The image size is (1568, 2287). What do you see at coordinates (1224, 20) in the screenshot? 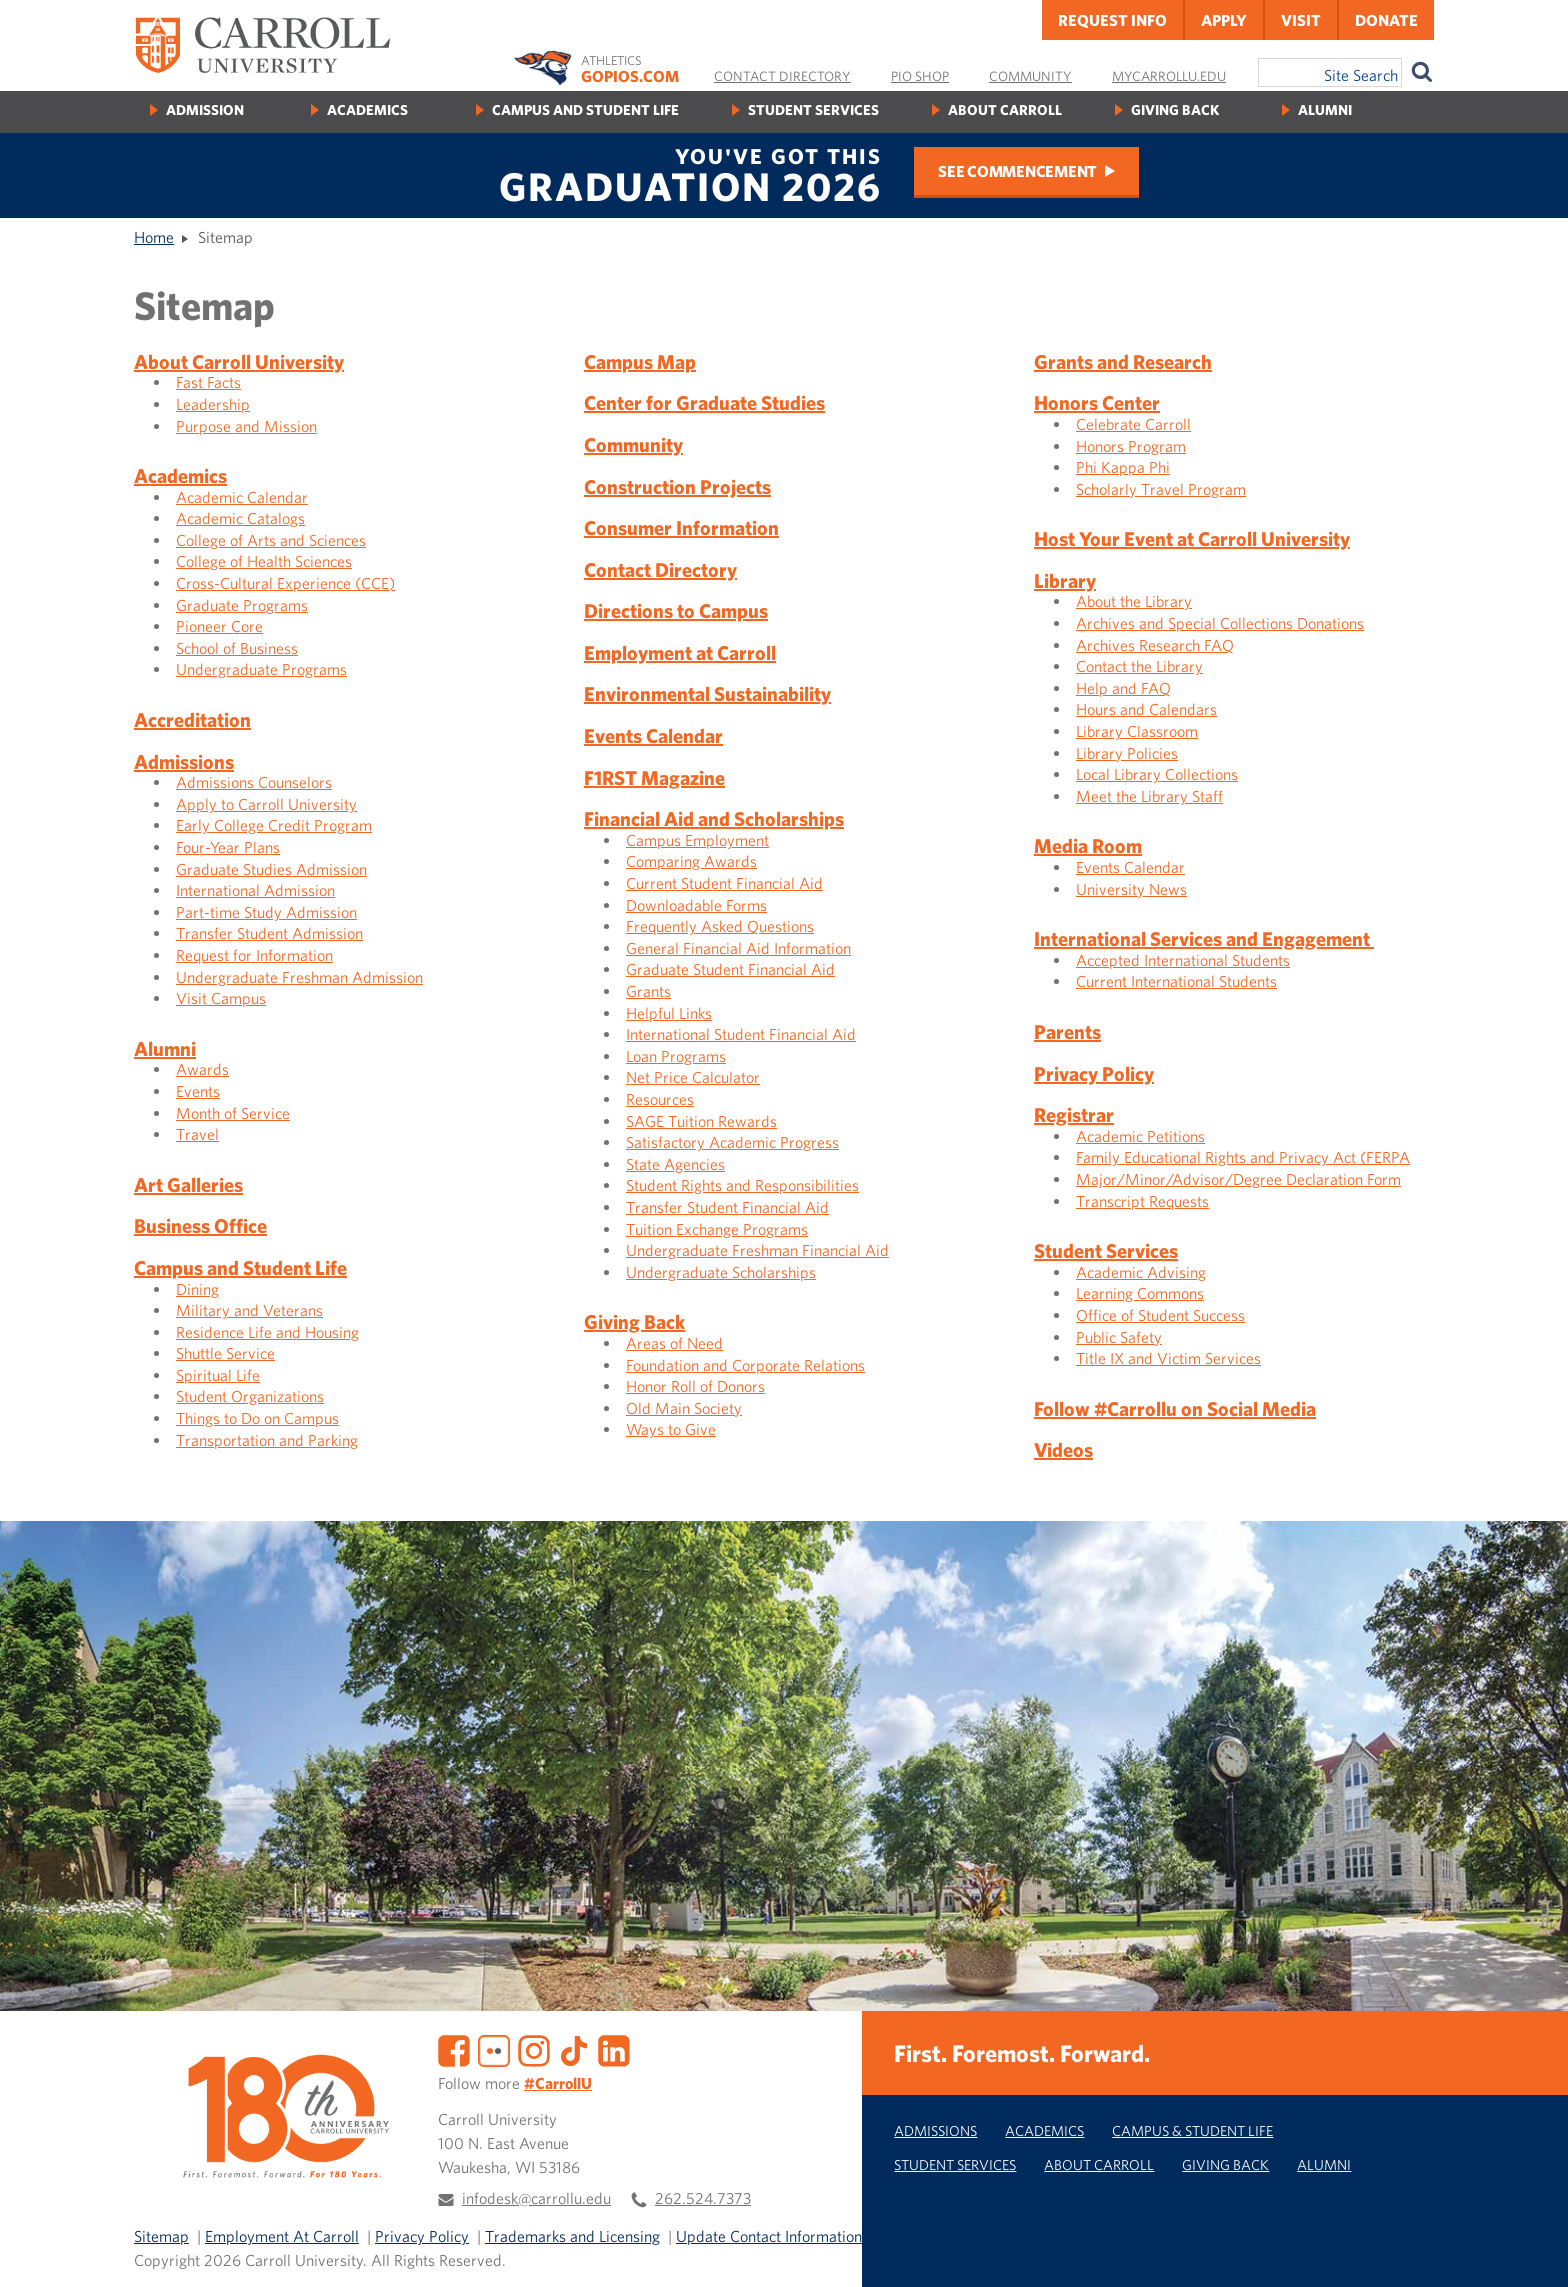
I see `Apply` at bounding box center [1224, 20].